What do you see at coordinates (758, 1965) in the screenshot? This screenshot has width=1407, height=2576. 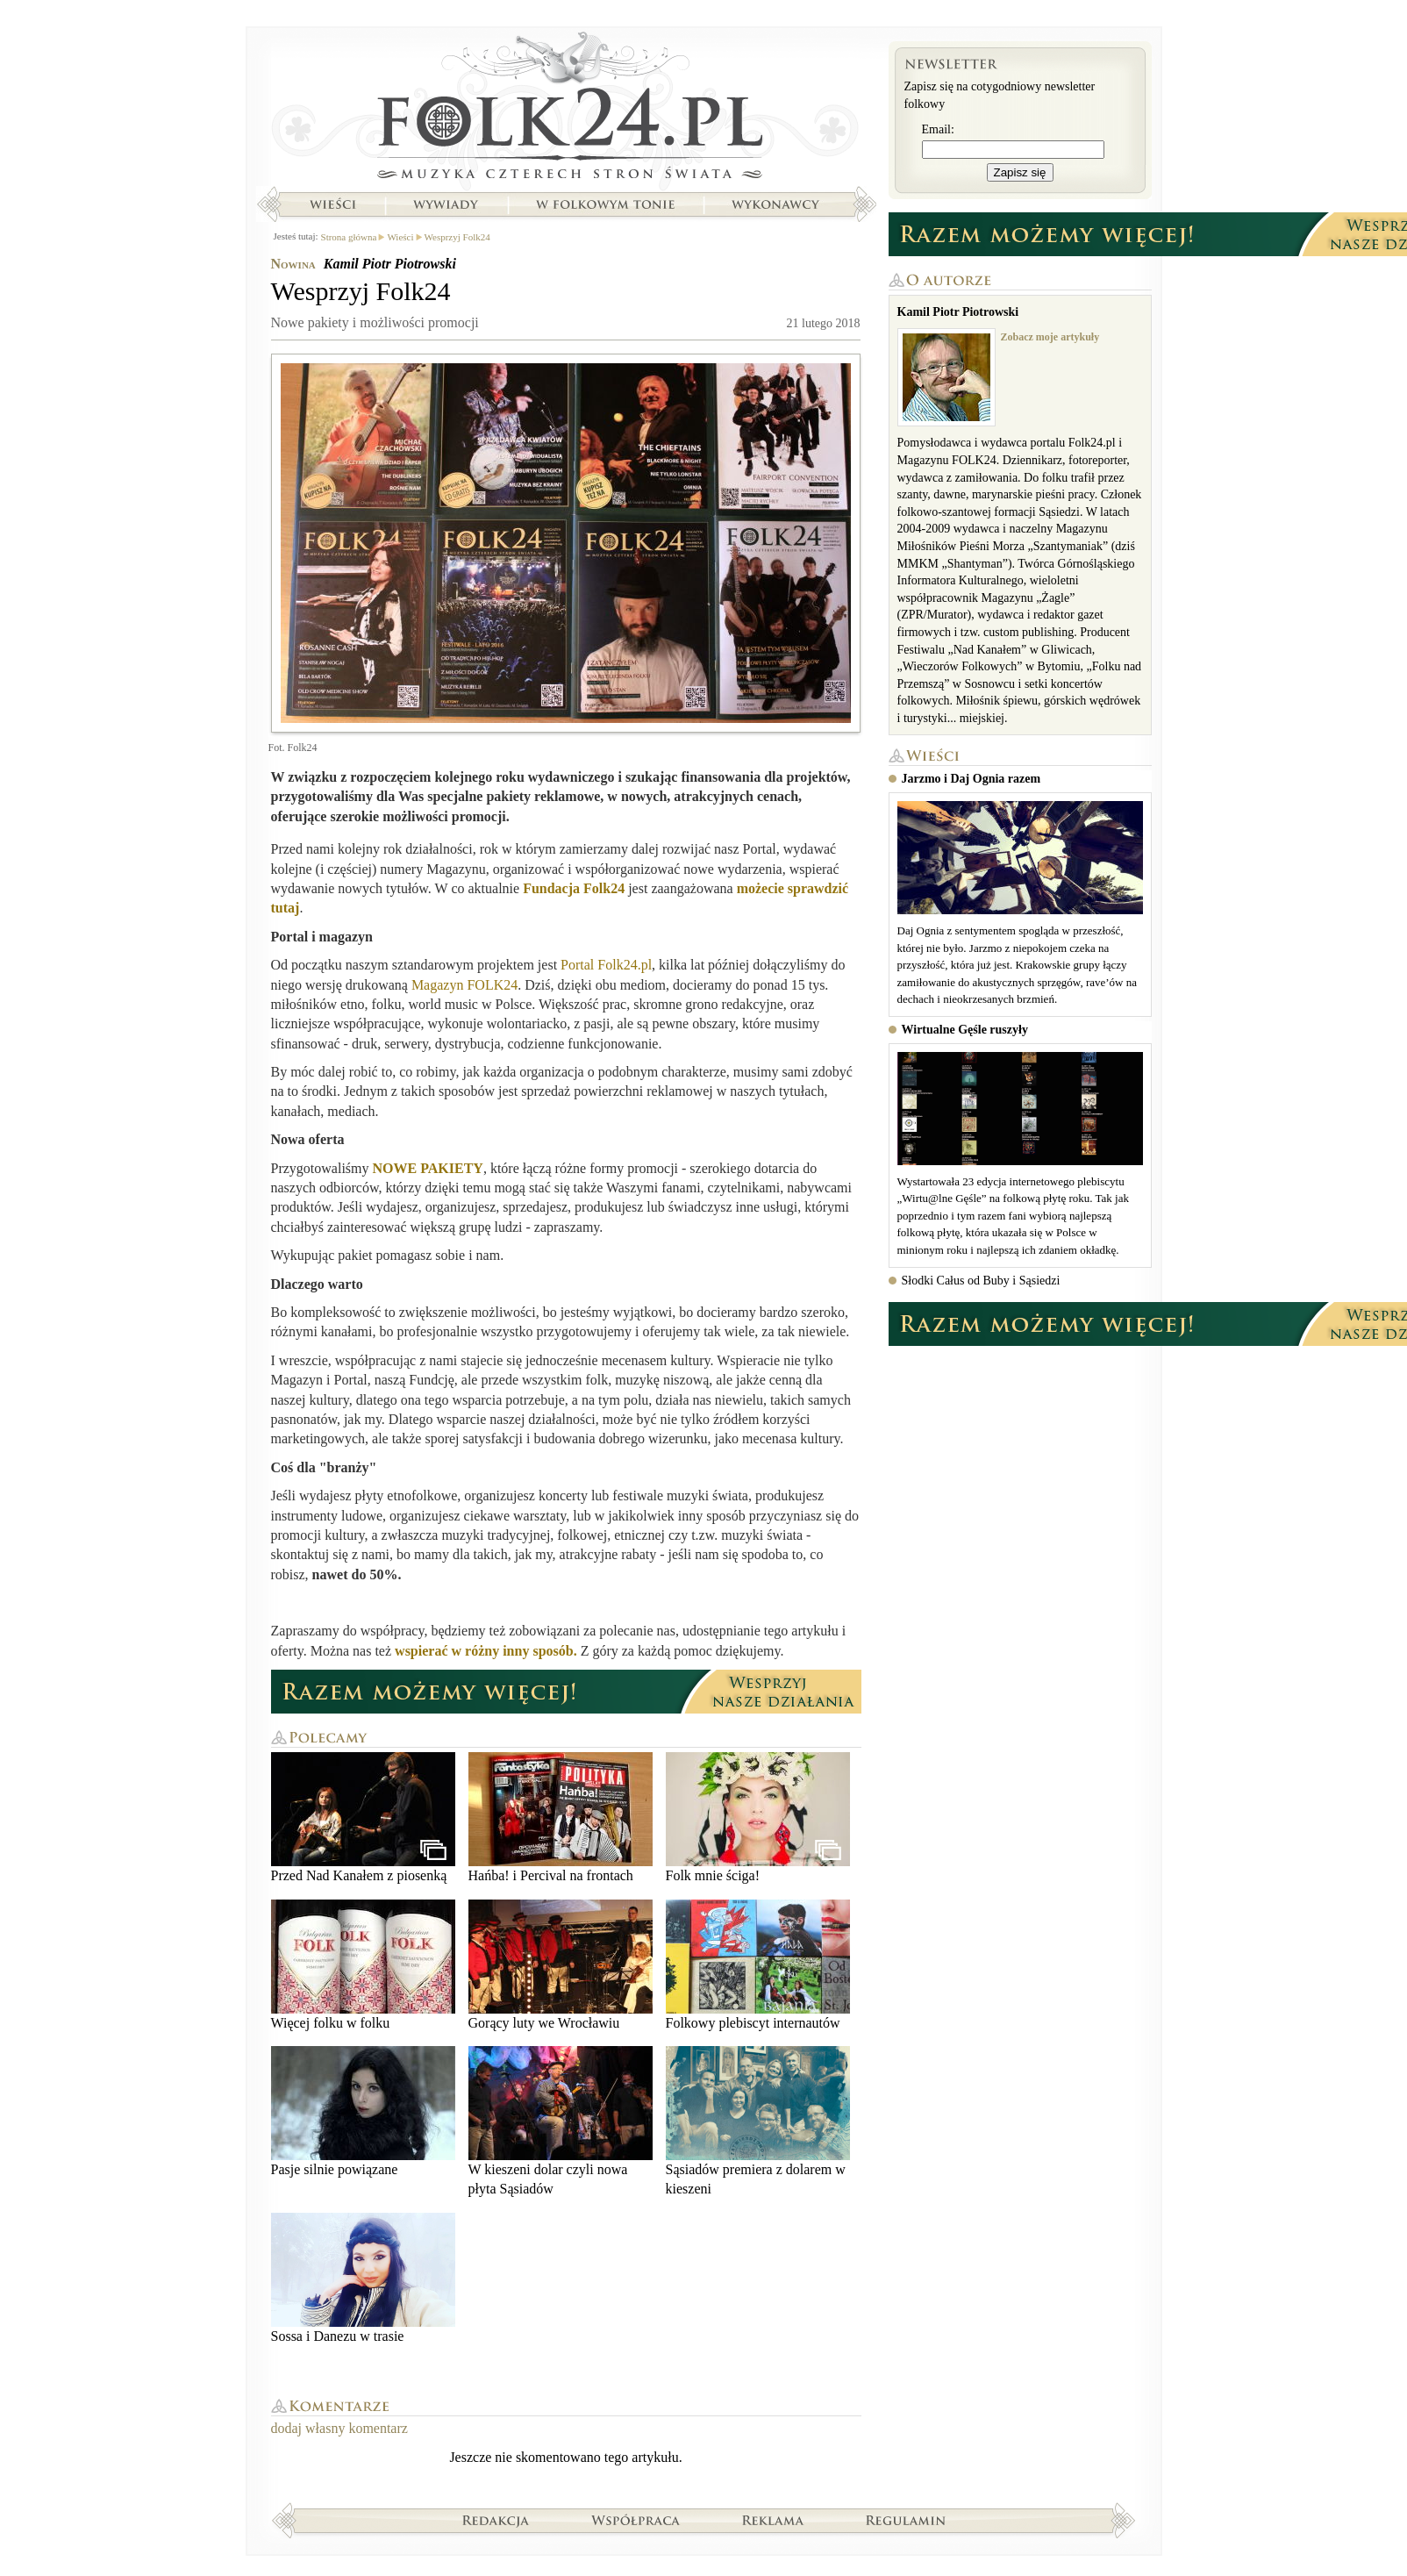 I see `Folkowy plebiscyt internautów` at bounding box center [758, 1965].